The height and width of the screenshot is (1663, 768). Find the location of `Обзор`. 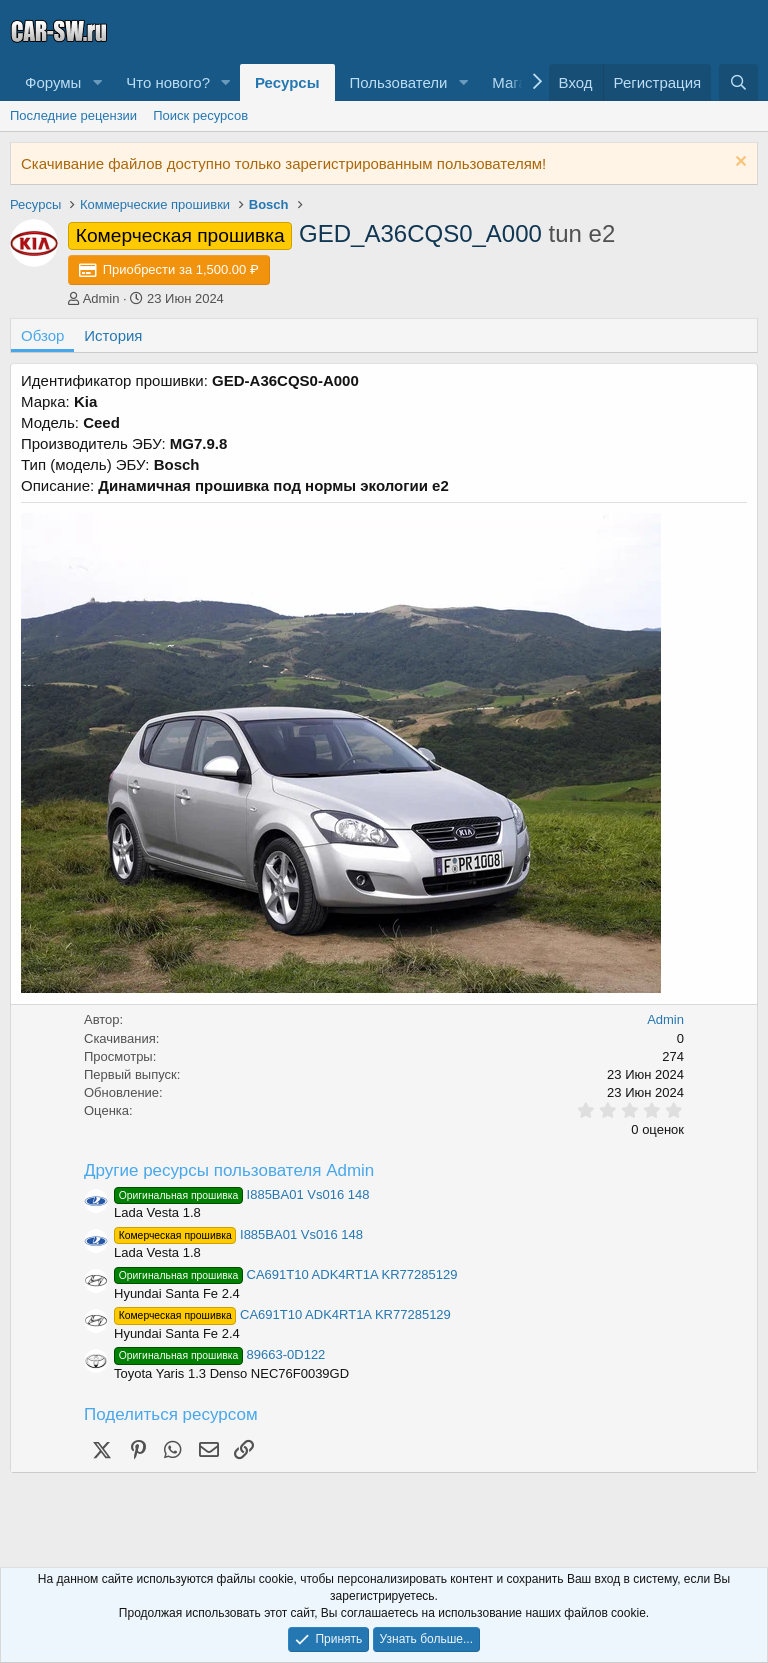

Обзор is located at coordinates (42, 335).